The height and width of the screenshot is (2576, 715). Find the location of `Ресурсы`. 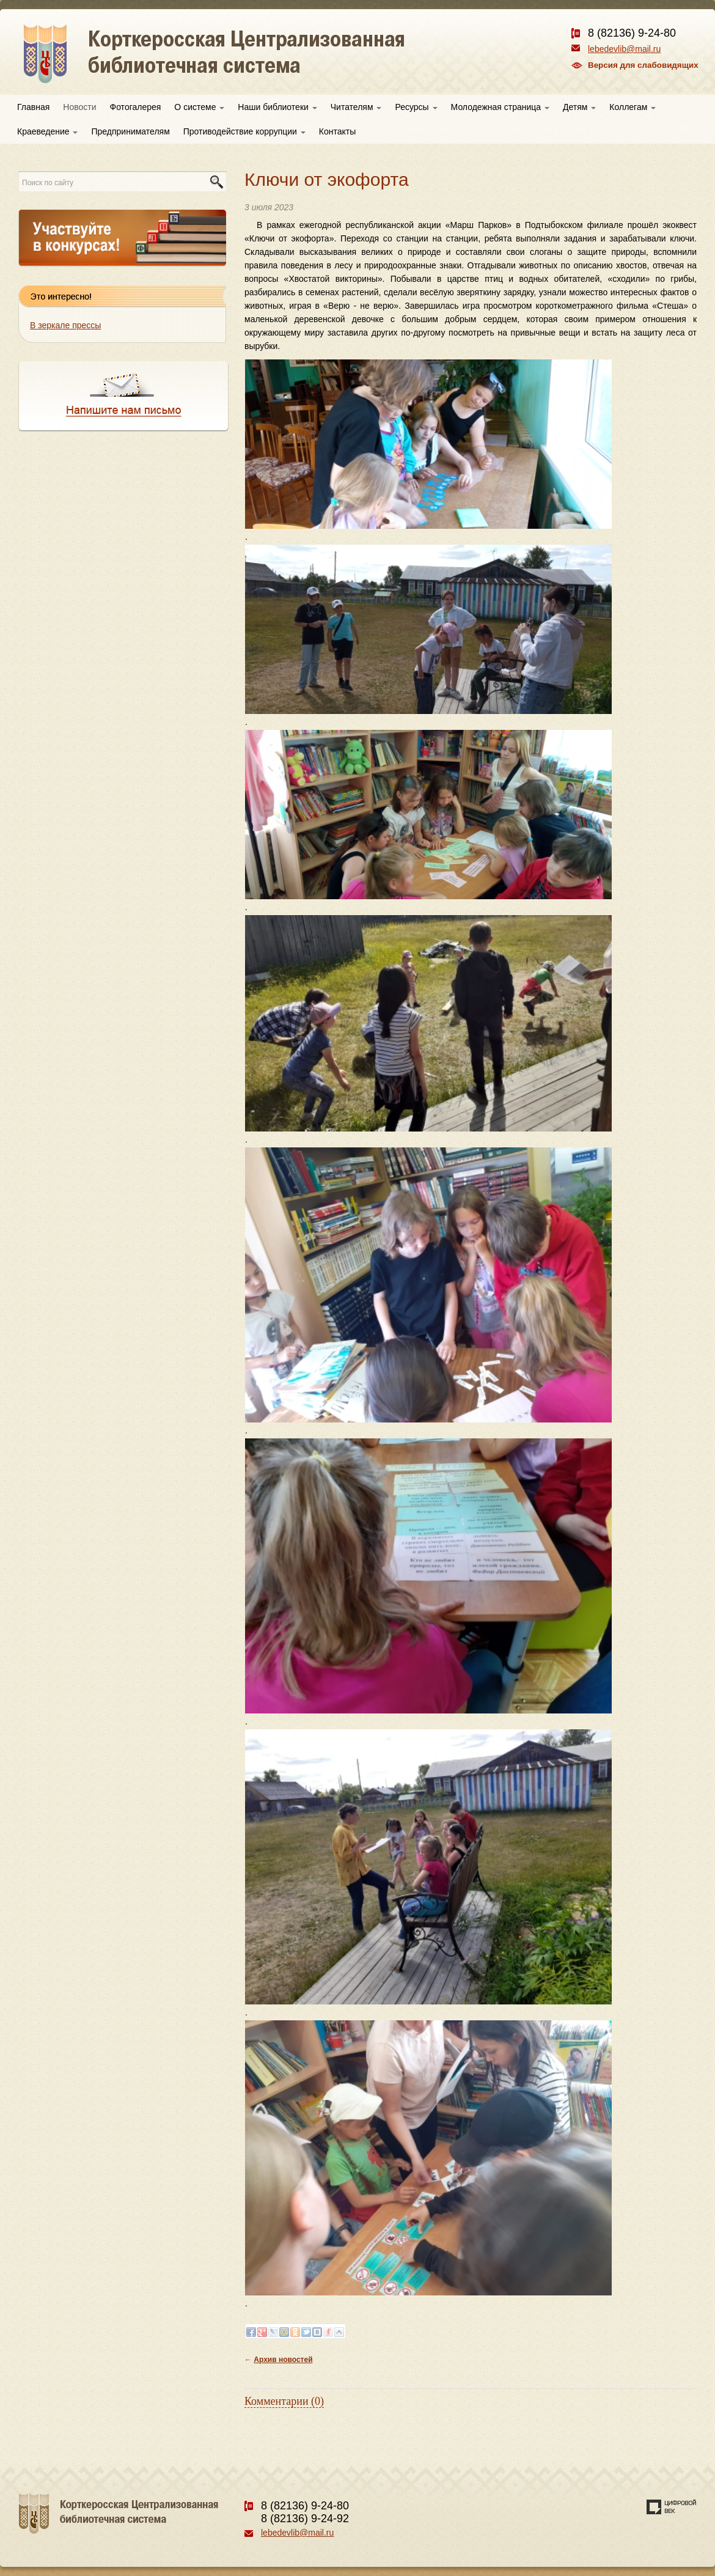

Ресурсы is located at coordinates (416, 107).